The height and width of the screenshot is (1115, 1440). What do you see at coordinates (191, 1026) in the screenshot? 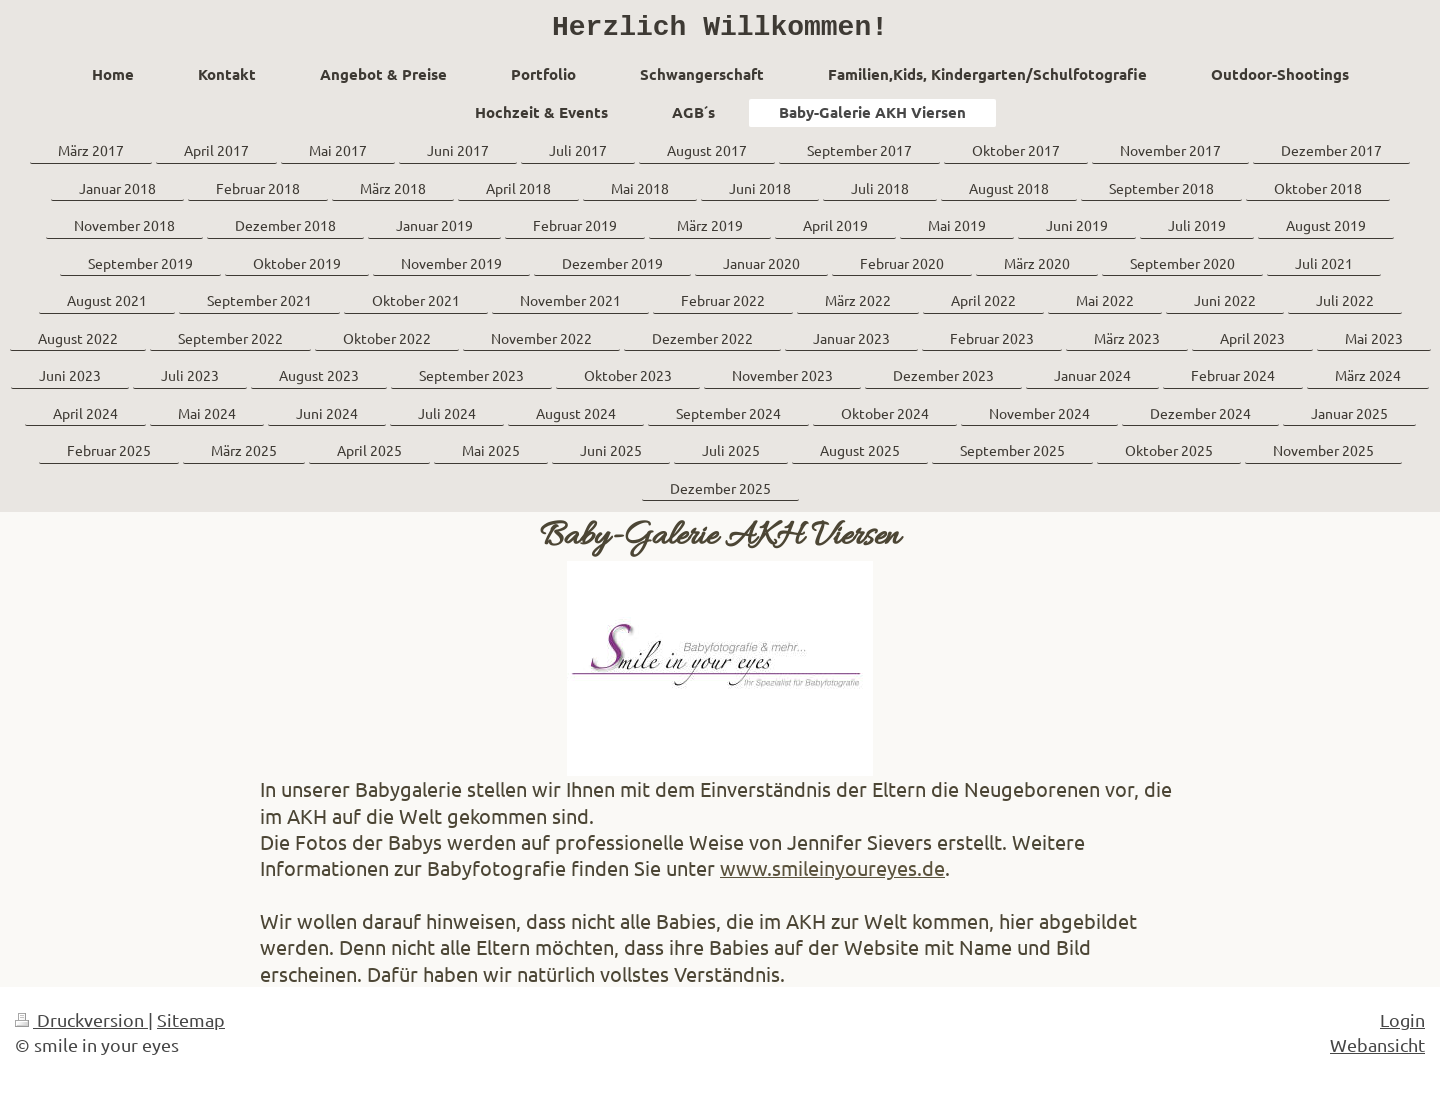
I see `Sitemap` at bounding box center [191, 1026].